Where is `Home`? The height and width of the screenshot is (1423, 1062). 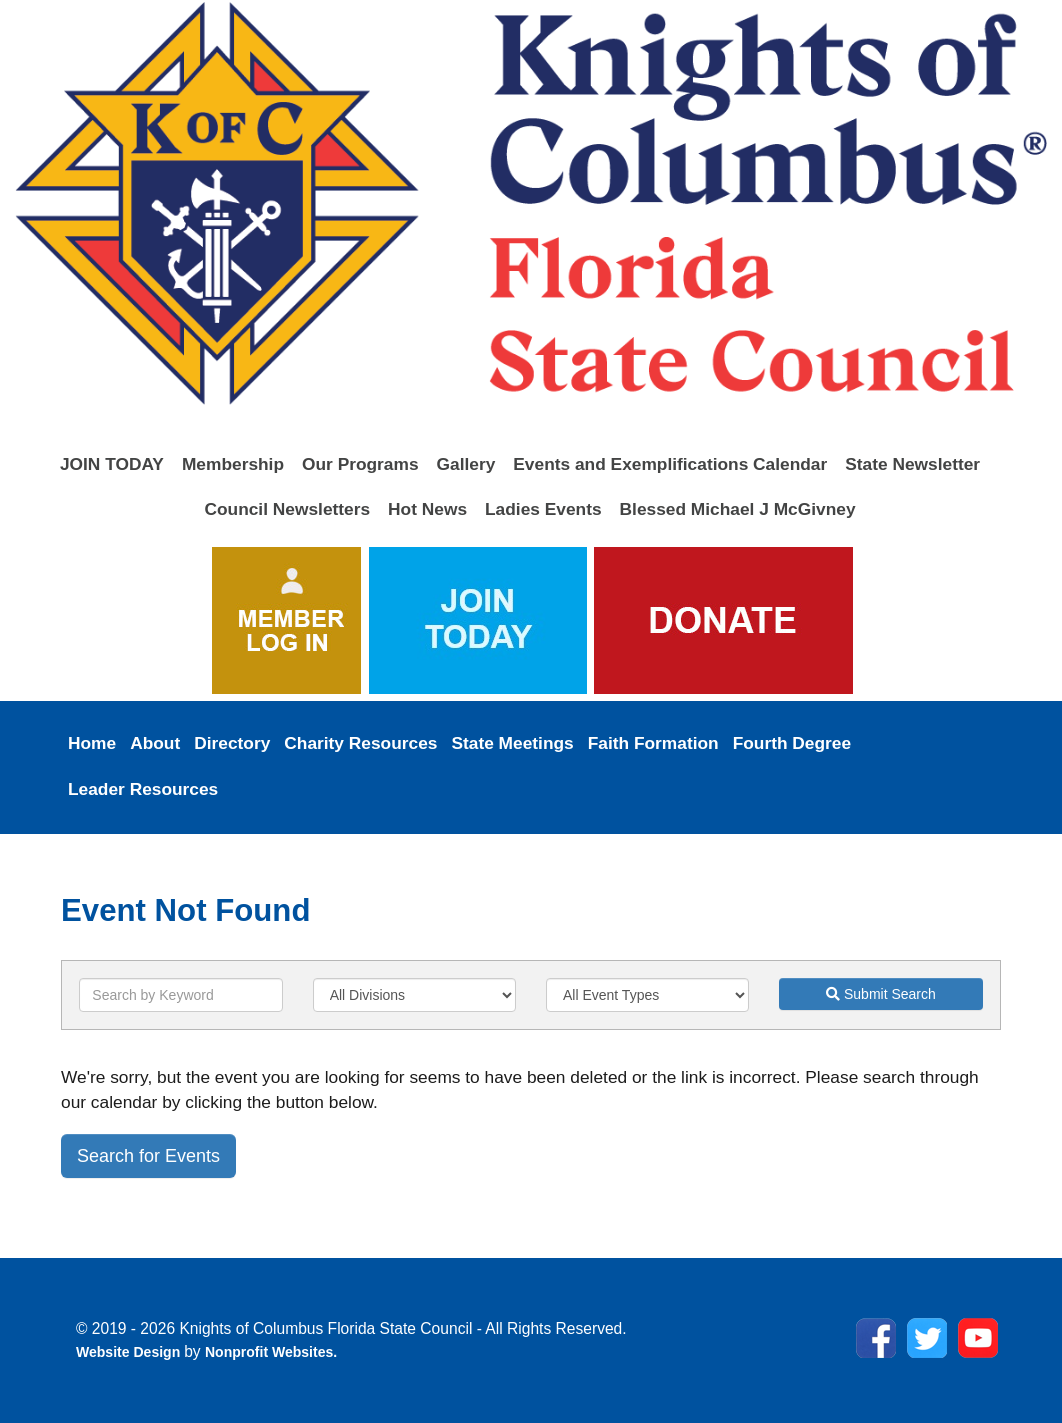 Home is located at coordinates (92, 743).